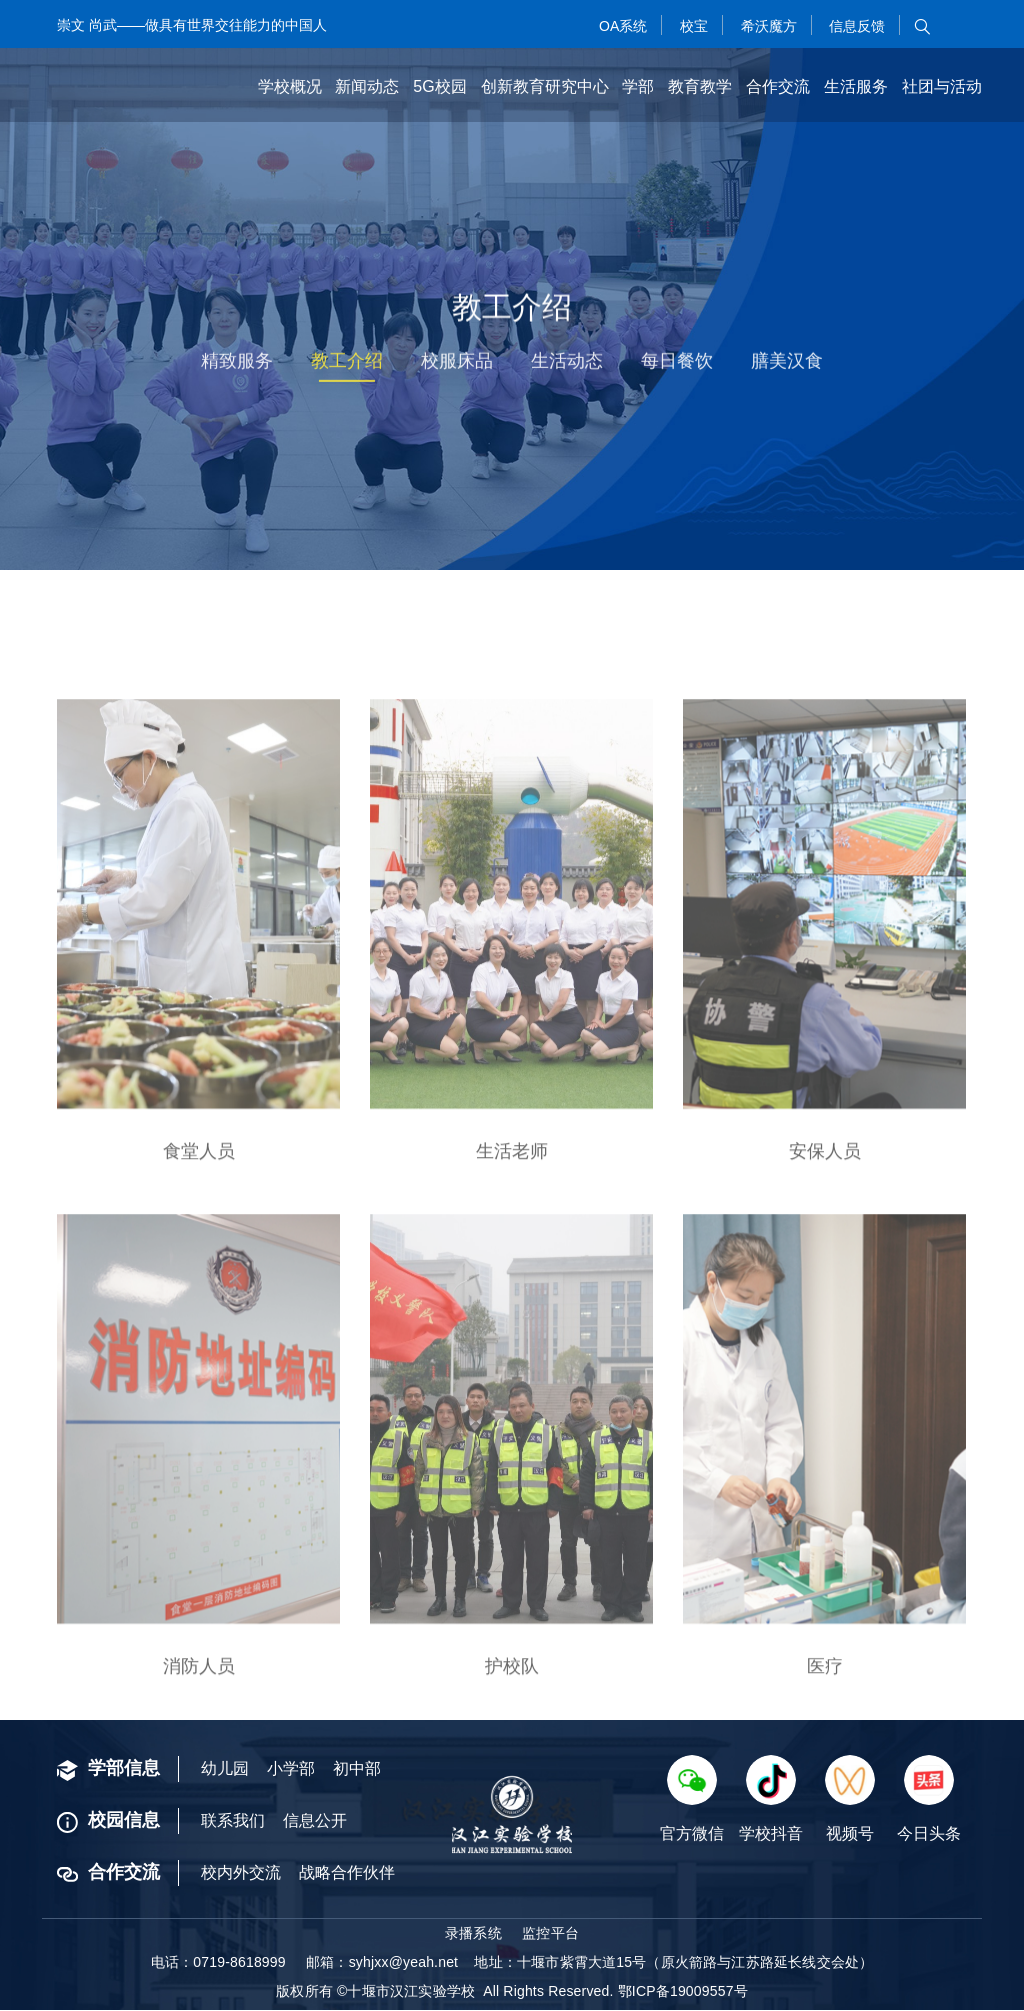 The height and width of the screenshot is (2011, 1024). What do you see at coordinates (232, 365) in the screenshot?
I see `精致服务` at bounding box center [232, 365].